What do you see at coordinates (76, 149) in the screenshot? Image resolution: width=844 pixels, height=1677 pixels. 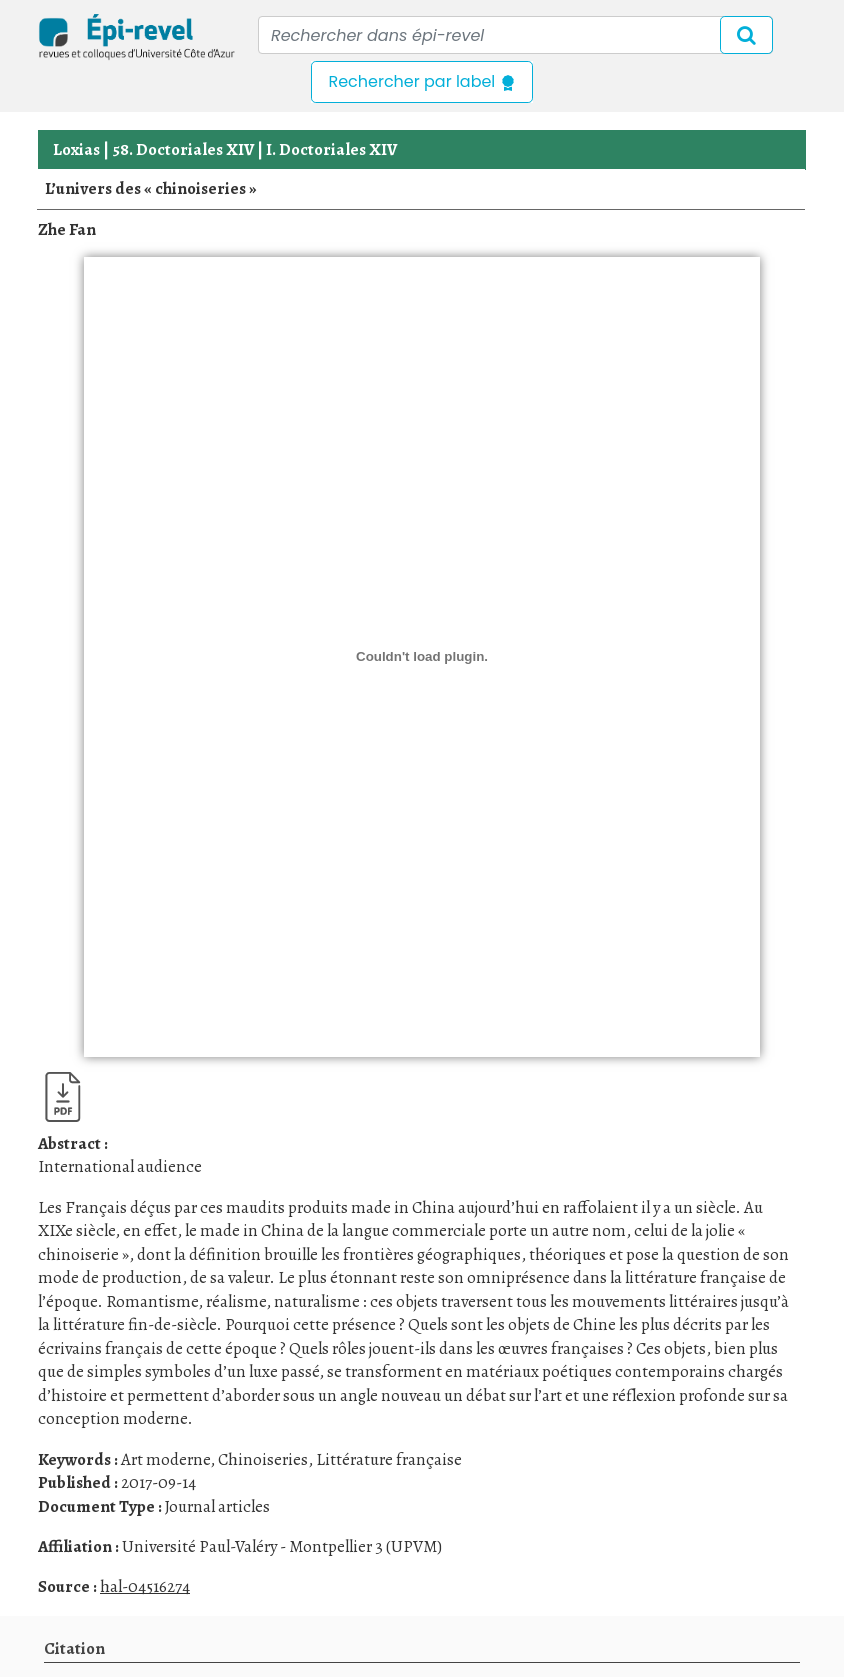 I see `Loxias` at bounding box center [76, 149].